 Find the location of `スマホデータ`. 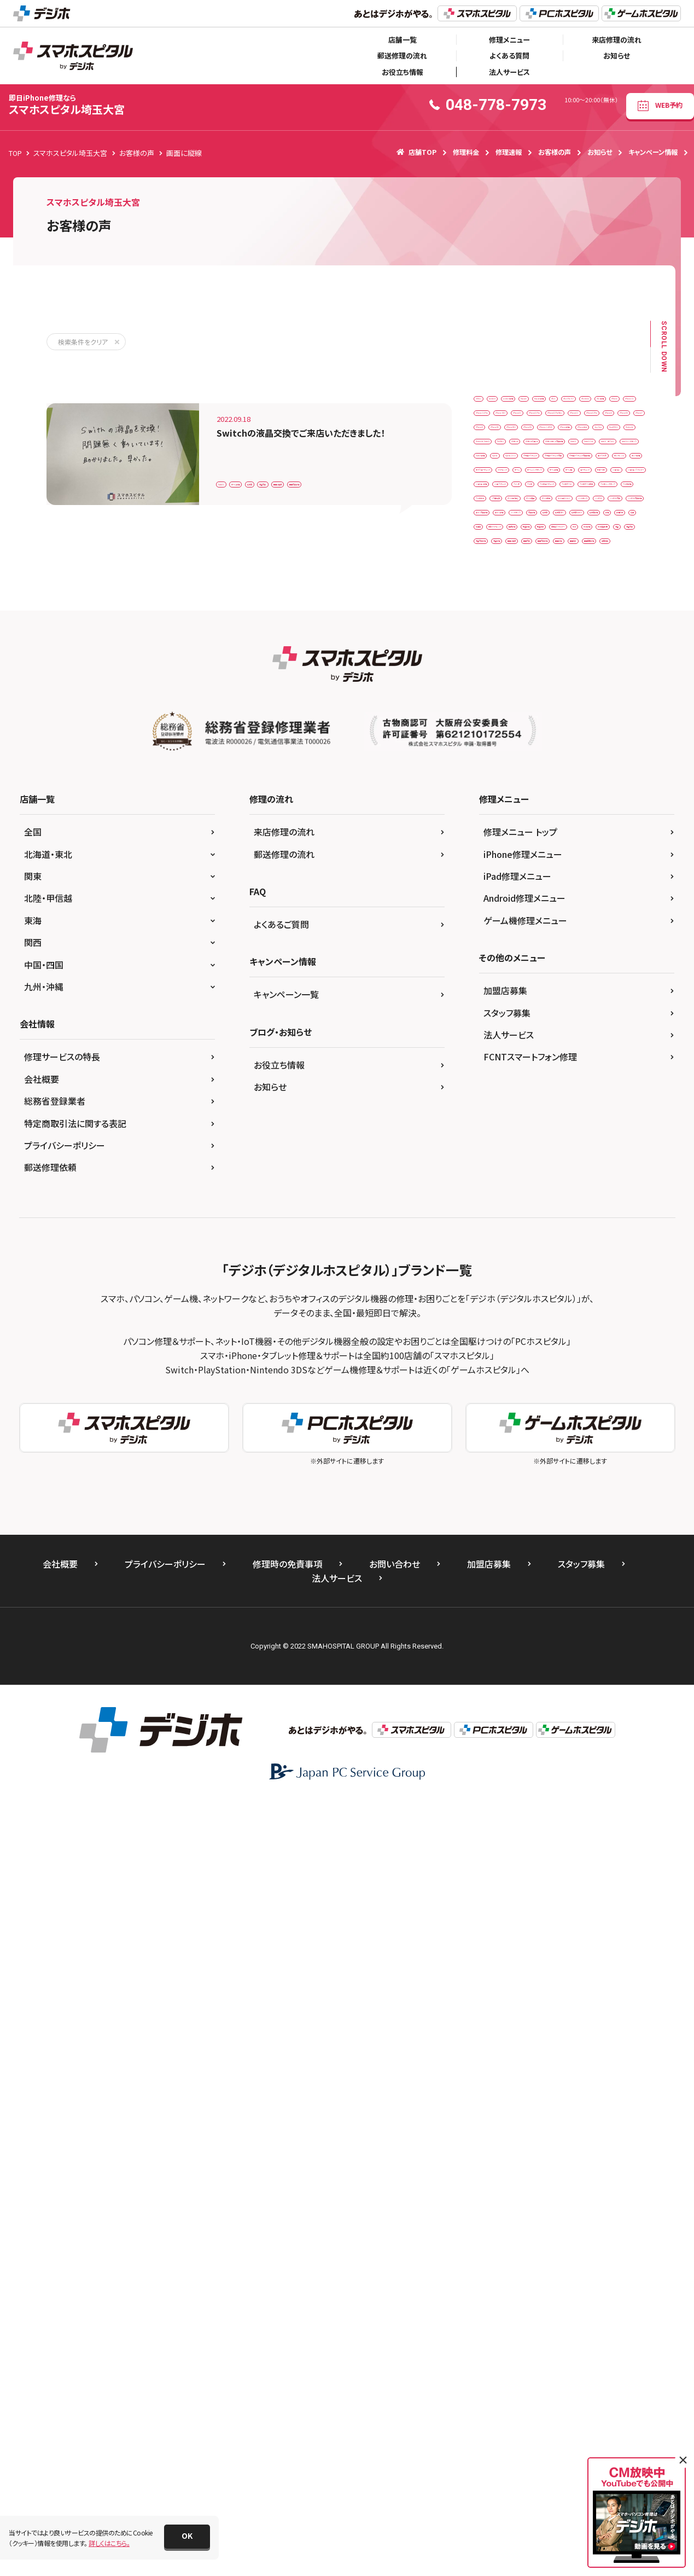

スマホデータ is located at coordinates (573, 947).